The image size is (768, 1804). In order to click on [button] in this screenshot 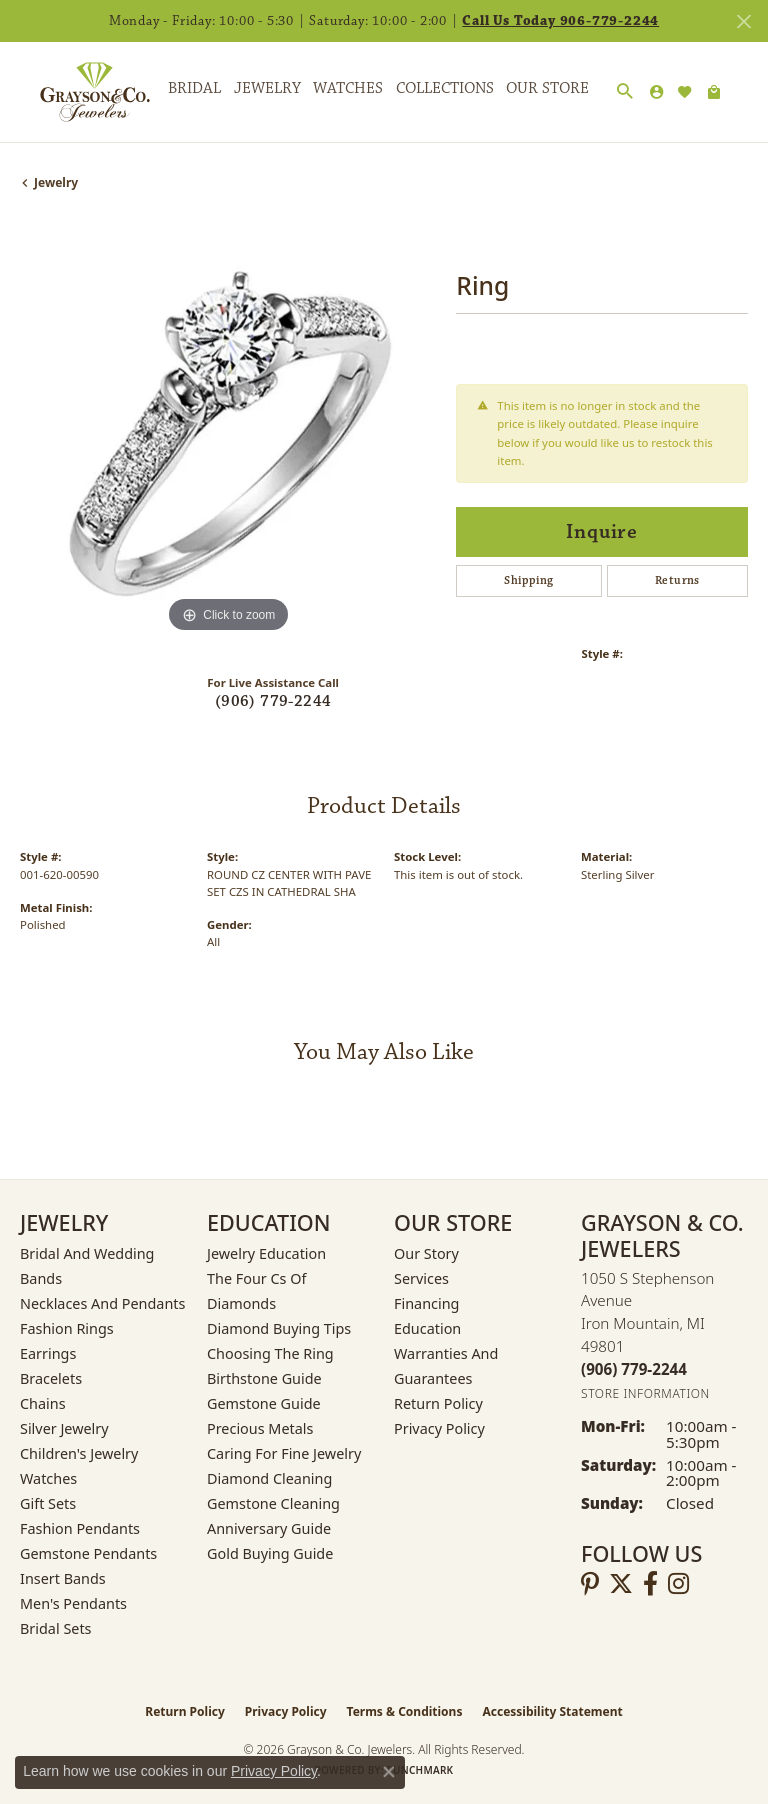, I will do `click(625, 92)`.